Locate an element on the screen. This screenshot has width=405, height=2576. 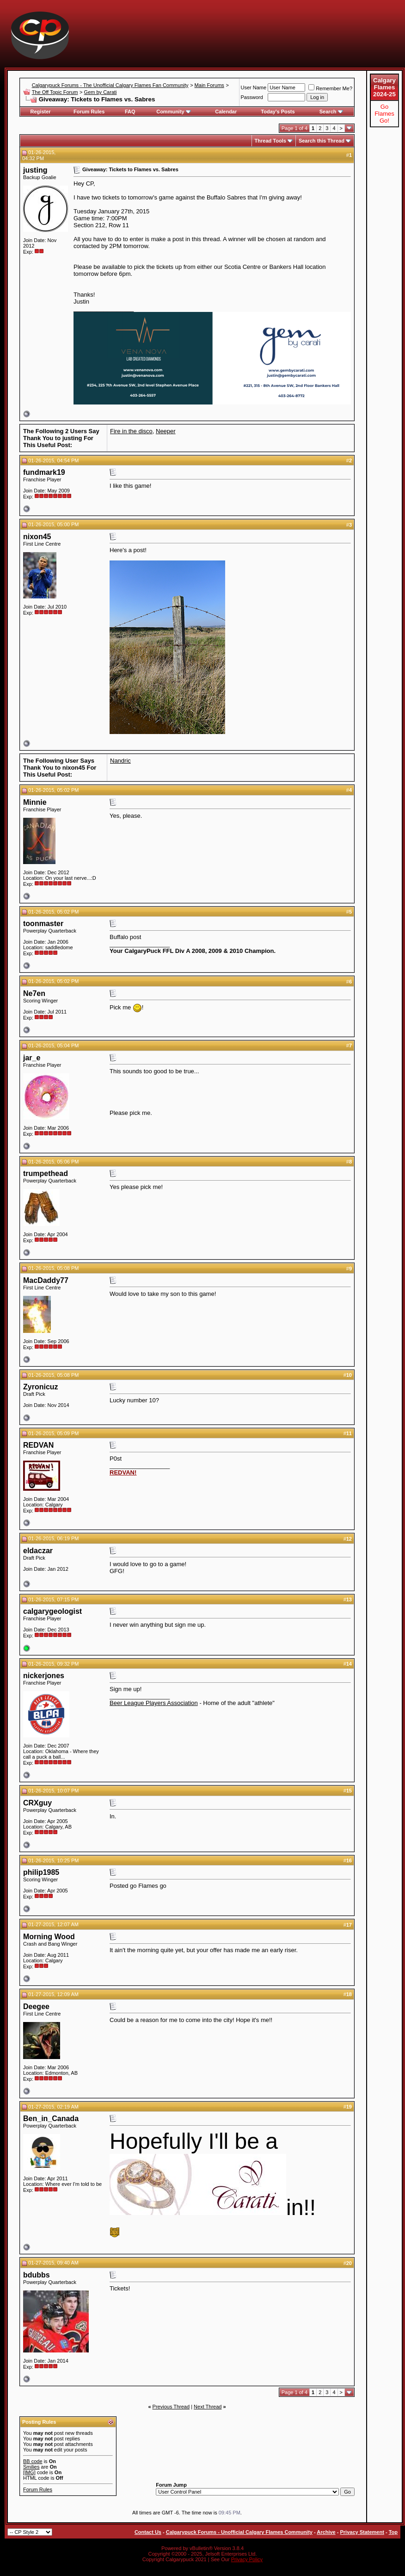
Contact Us is located at coordinates (148, 2532).